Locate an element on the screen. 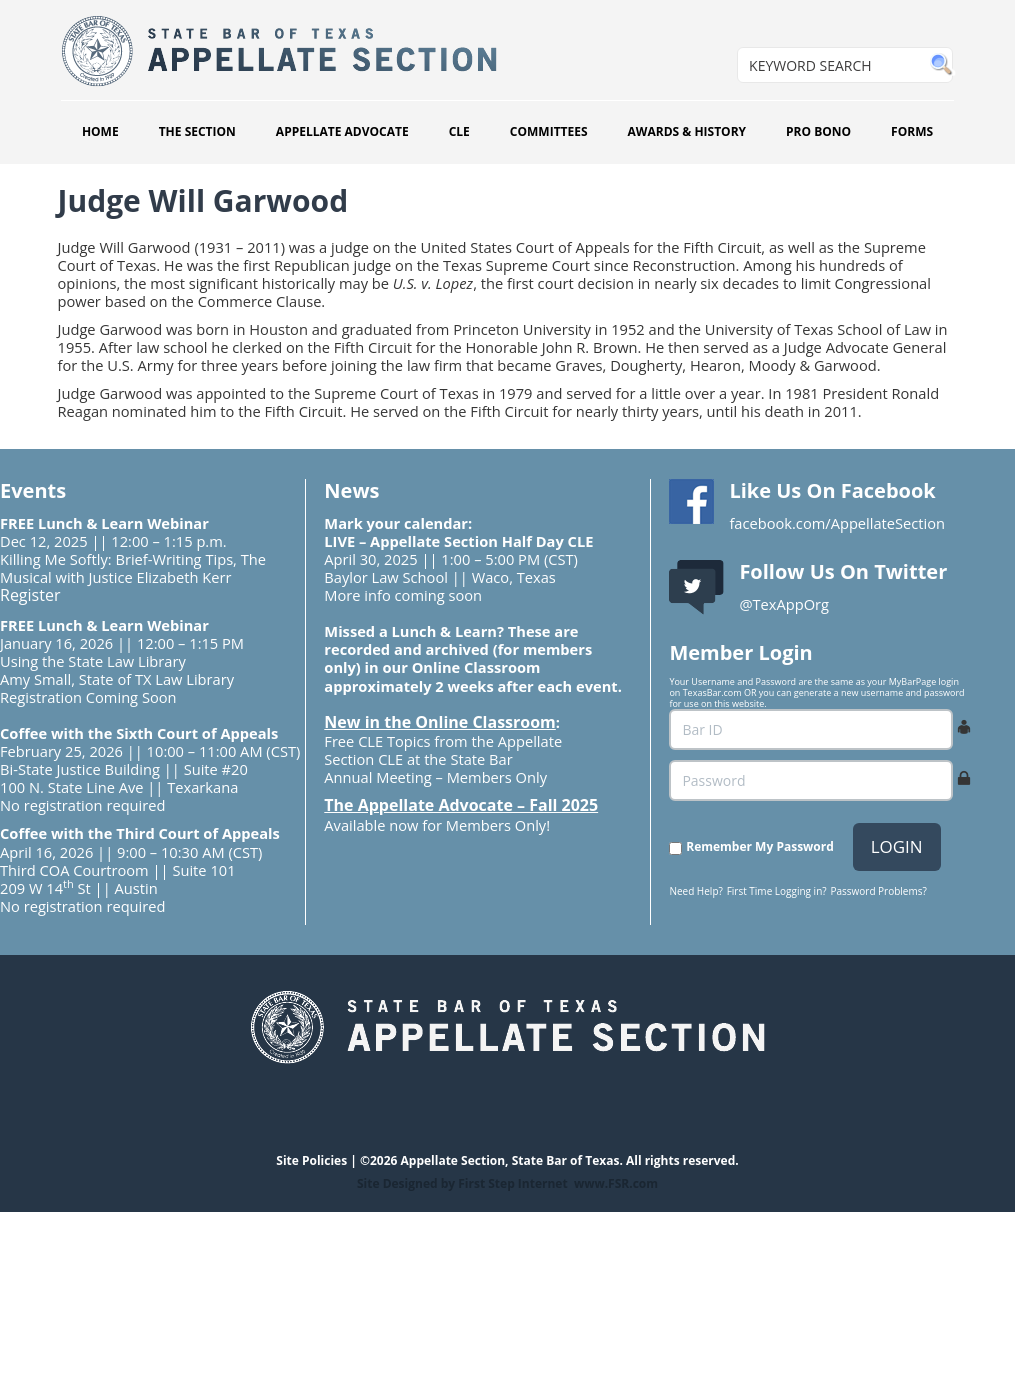 The height and width of the screenshot is (1391, 1015). Register is located at coordinates (30, 595).